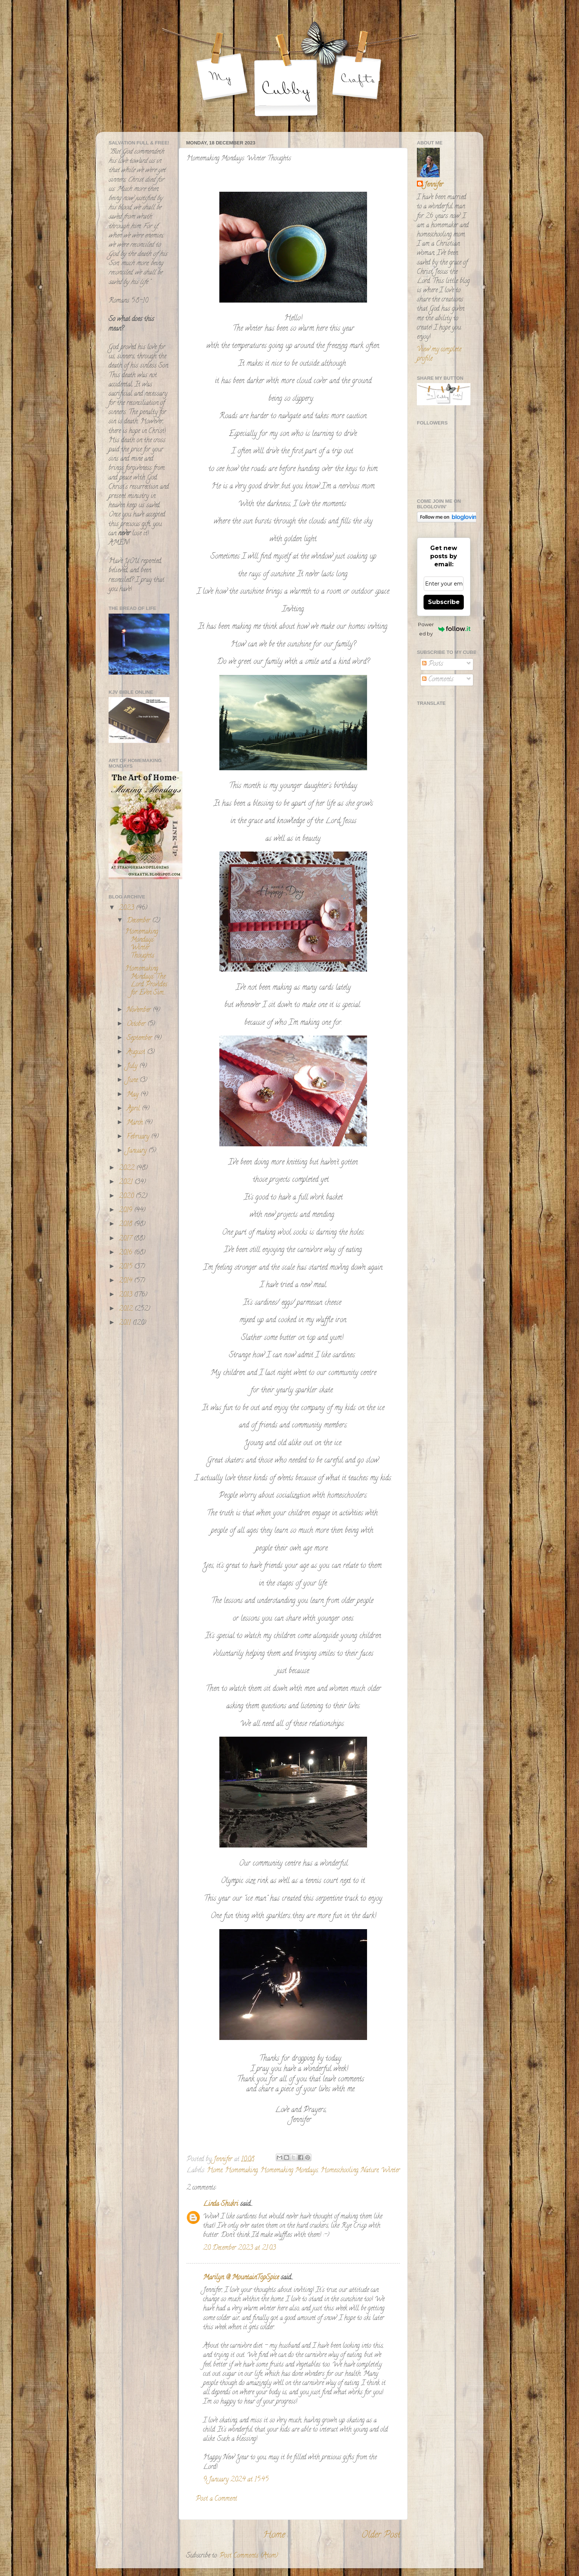  What do you see at coordinates (137, 1024) in the screenshot?
I see `October` at bounding box center [137, 1024].